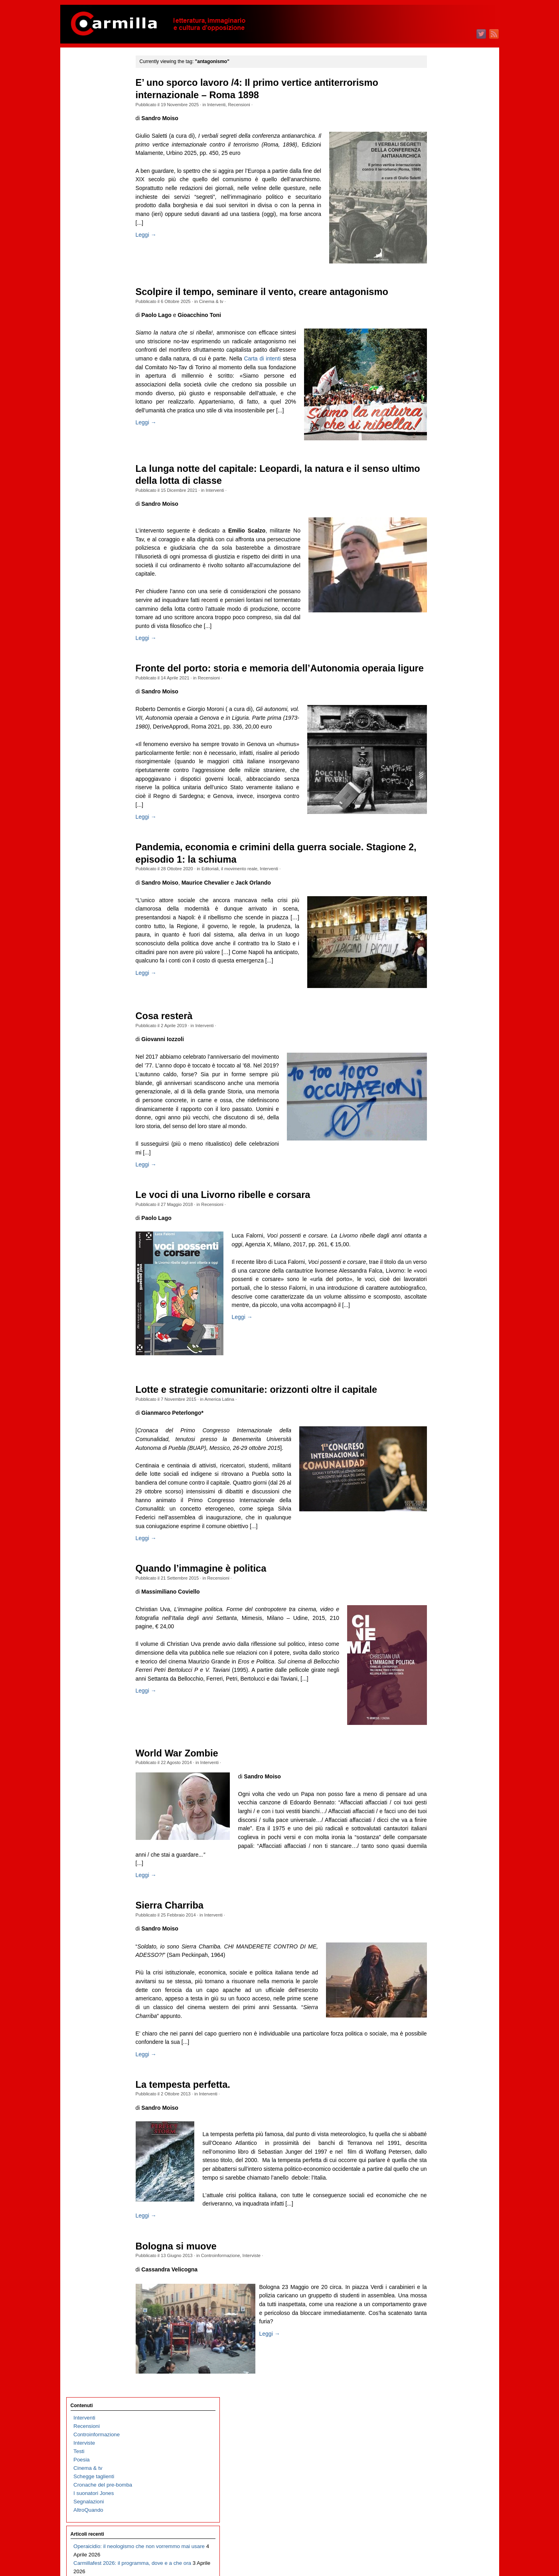  What do you see at coordinates (437, 239) in the screenshot?
I see `giugno 2025` at bounding box center [437, 239].